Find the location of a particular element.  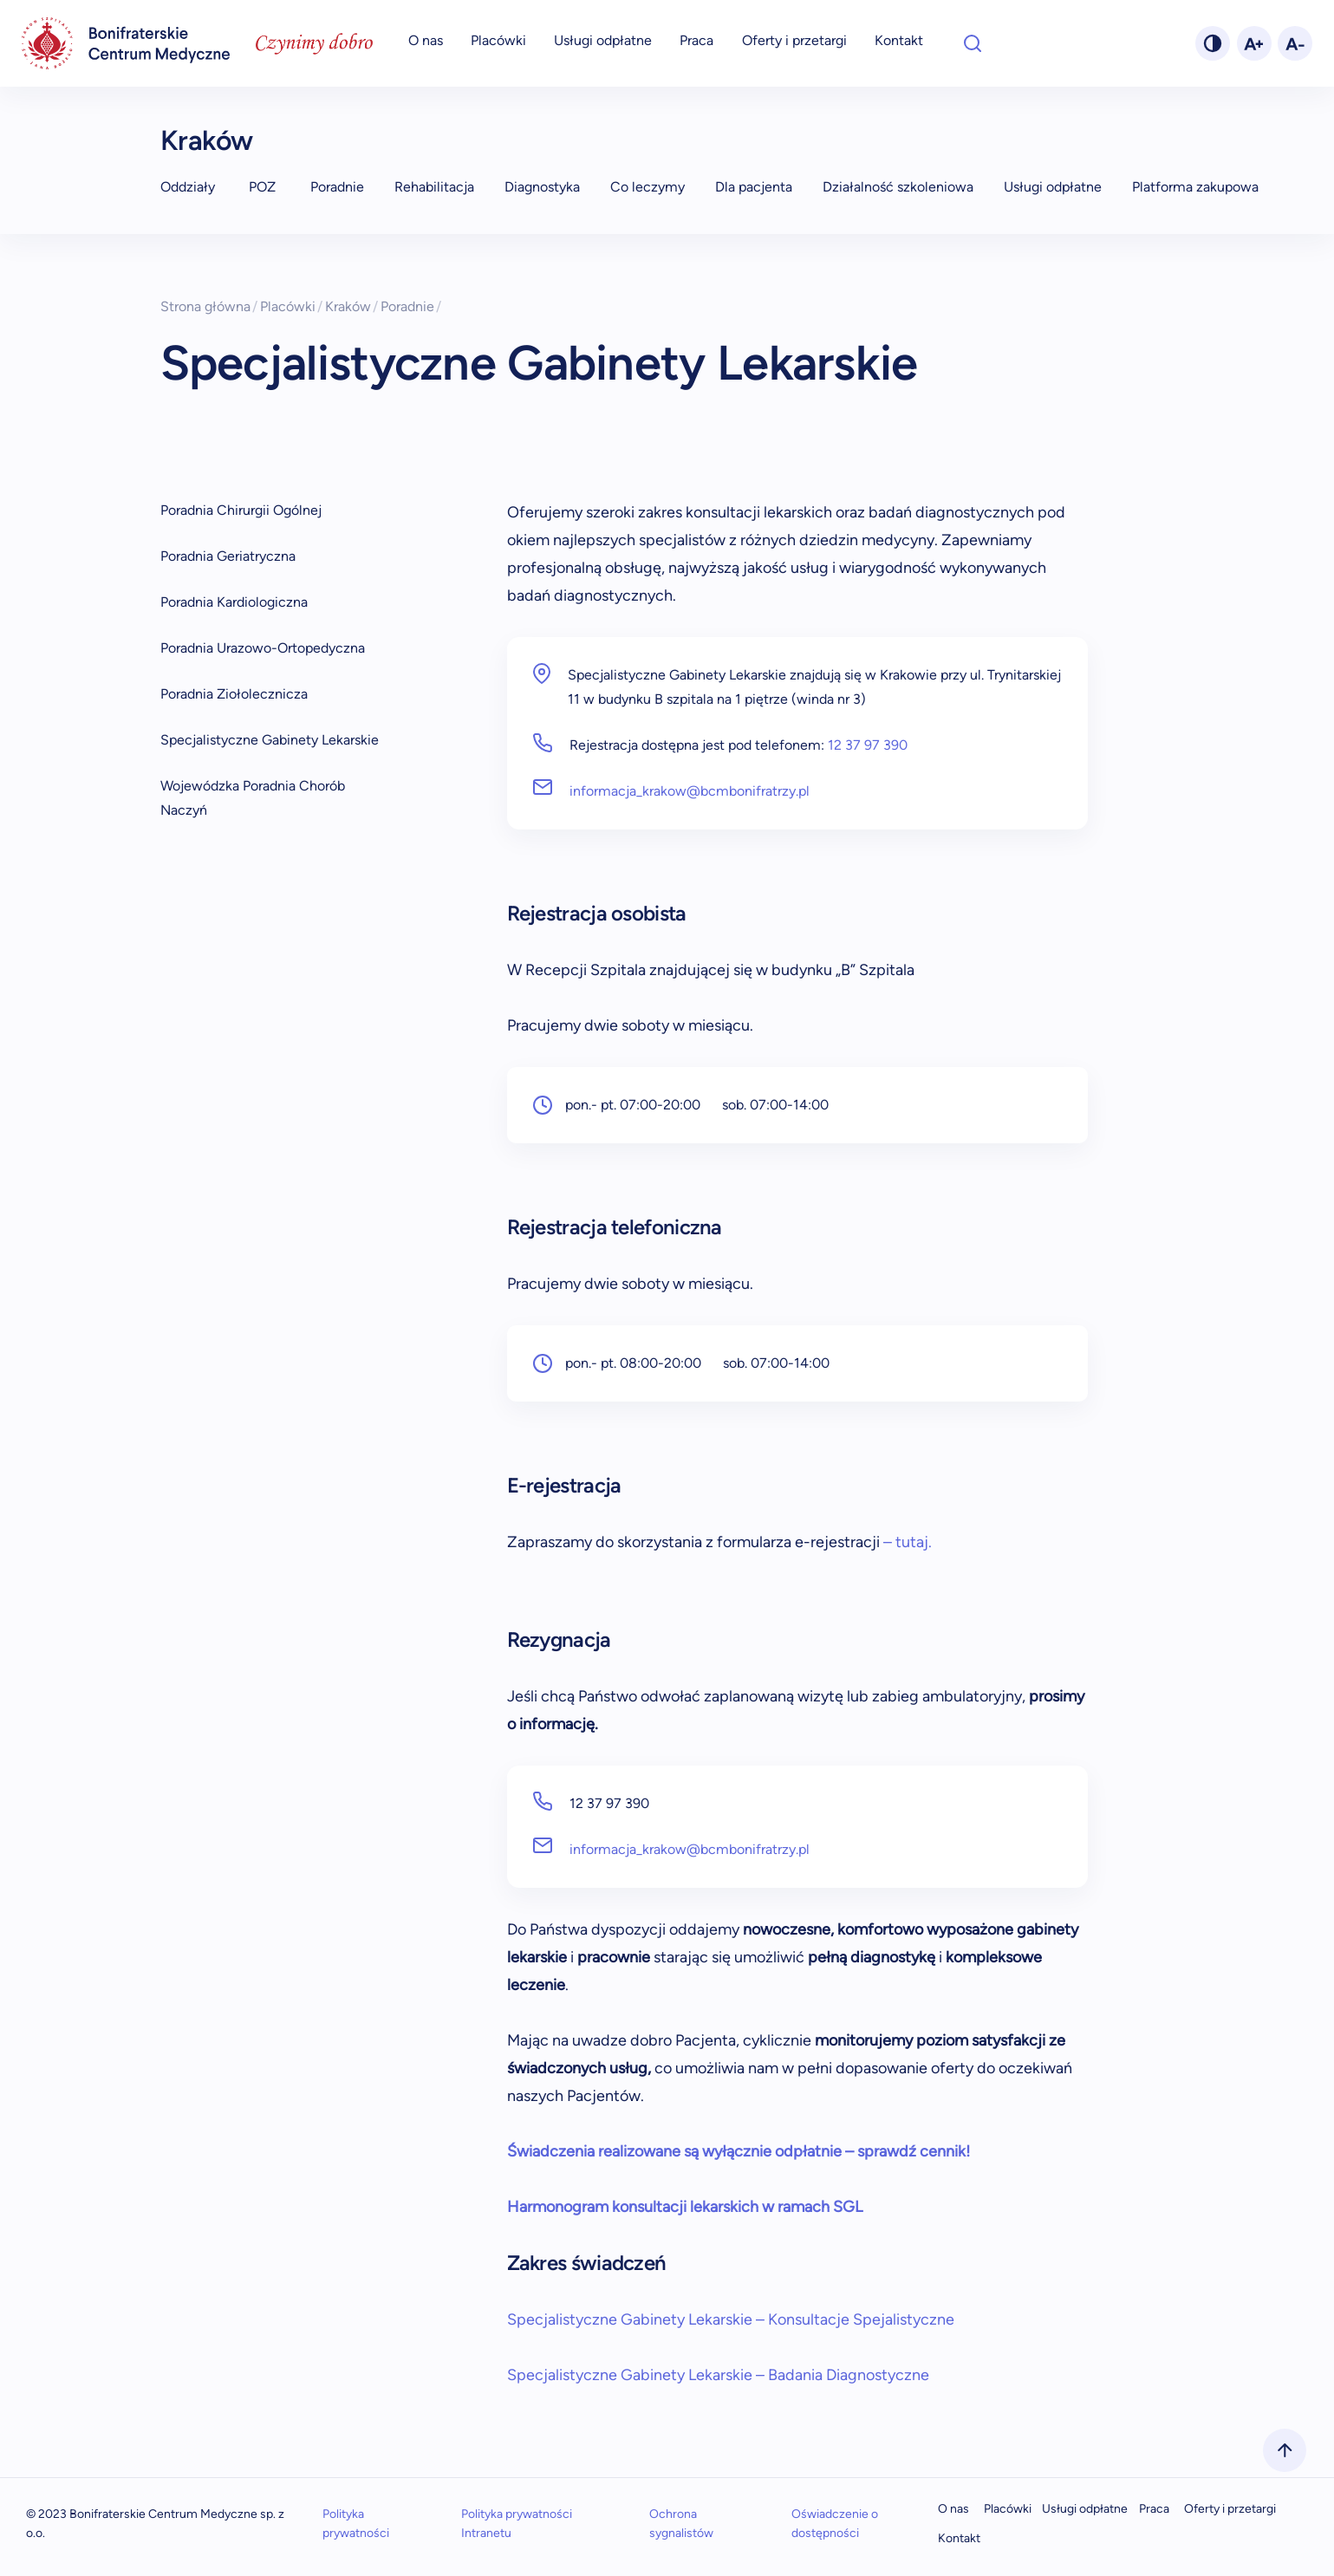

[scrollToTop] is located at coordinates (1284, 2450).